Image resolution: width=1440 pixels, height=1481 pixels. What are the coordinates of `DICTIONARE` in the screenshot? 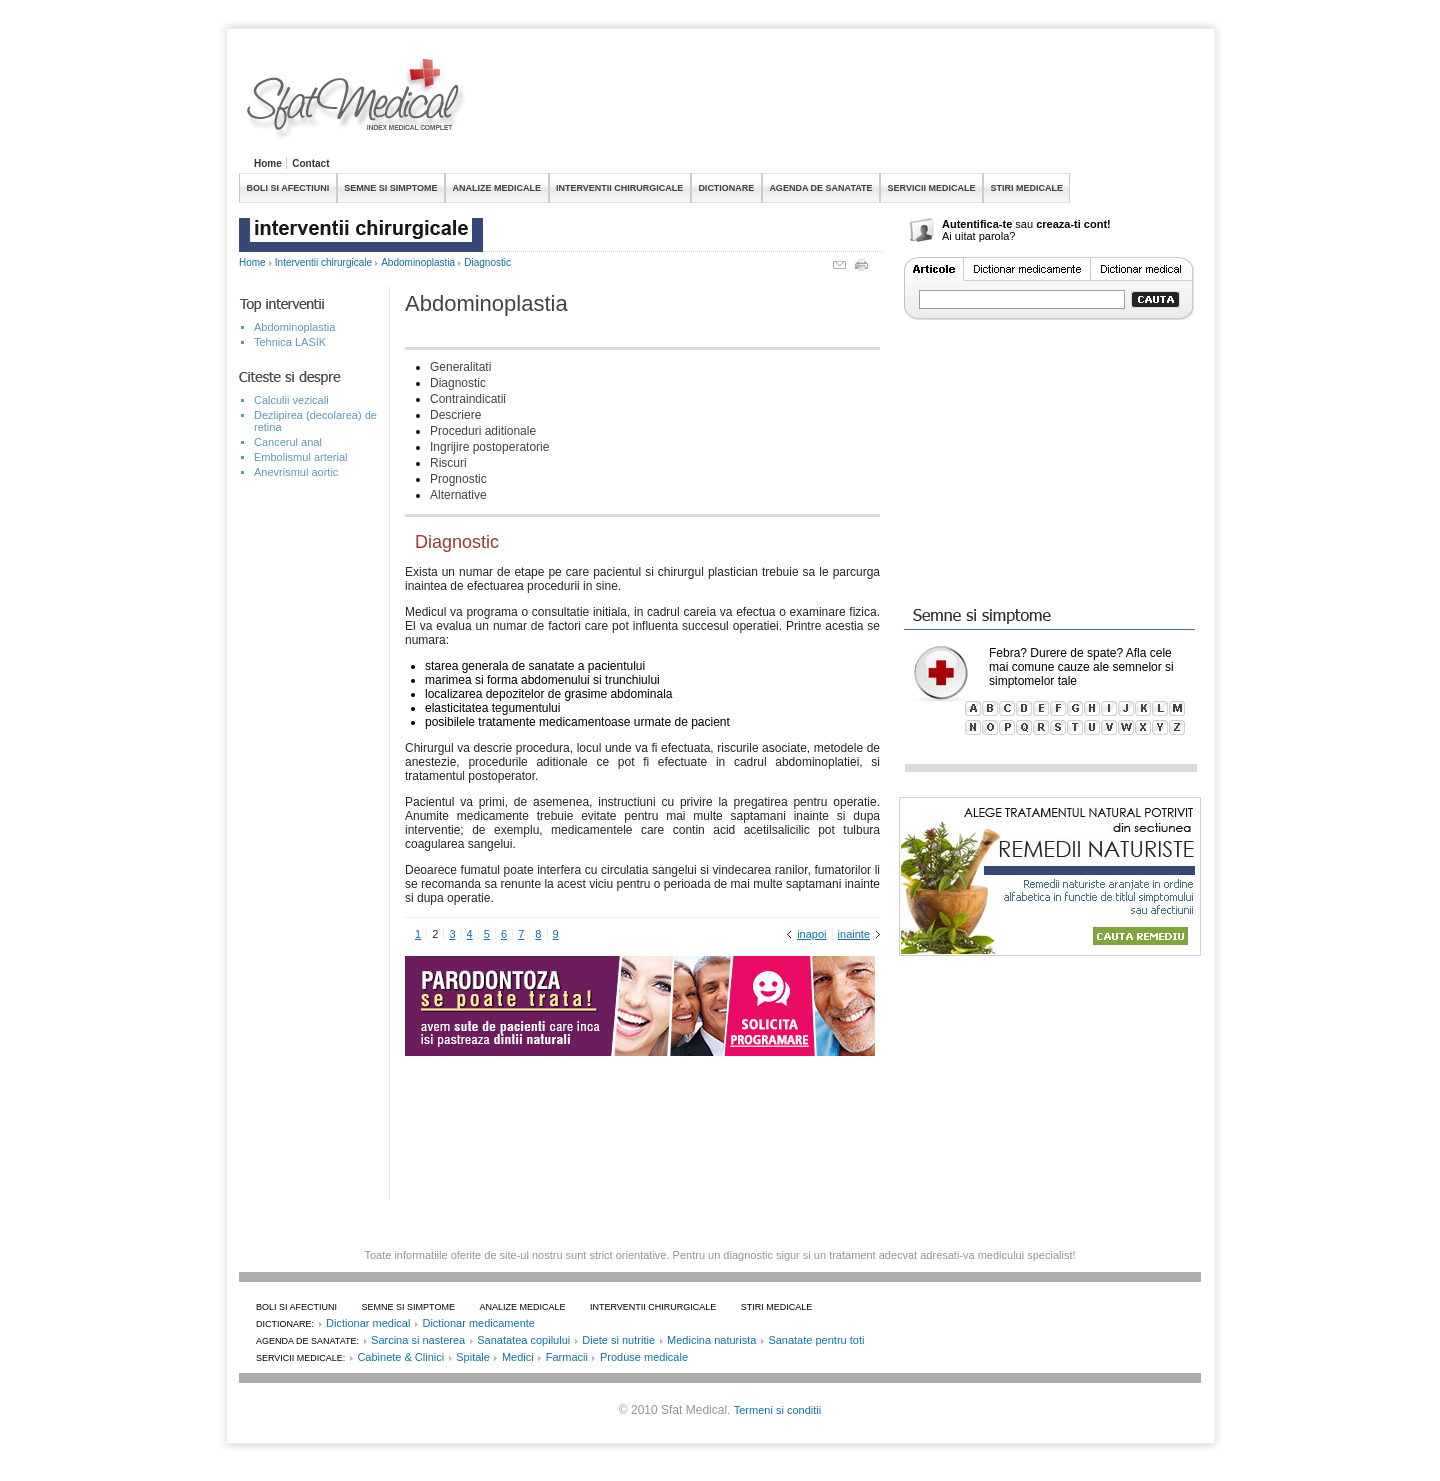 It's located at (726, 188).